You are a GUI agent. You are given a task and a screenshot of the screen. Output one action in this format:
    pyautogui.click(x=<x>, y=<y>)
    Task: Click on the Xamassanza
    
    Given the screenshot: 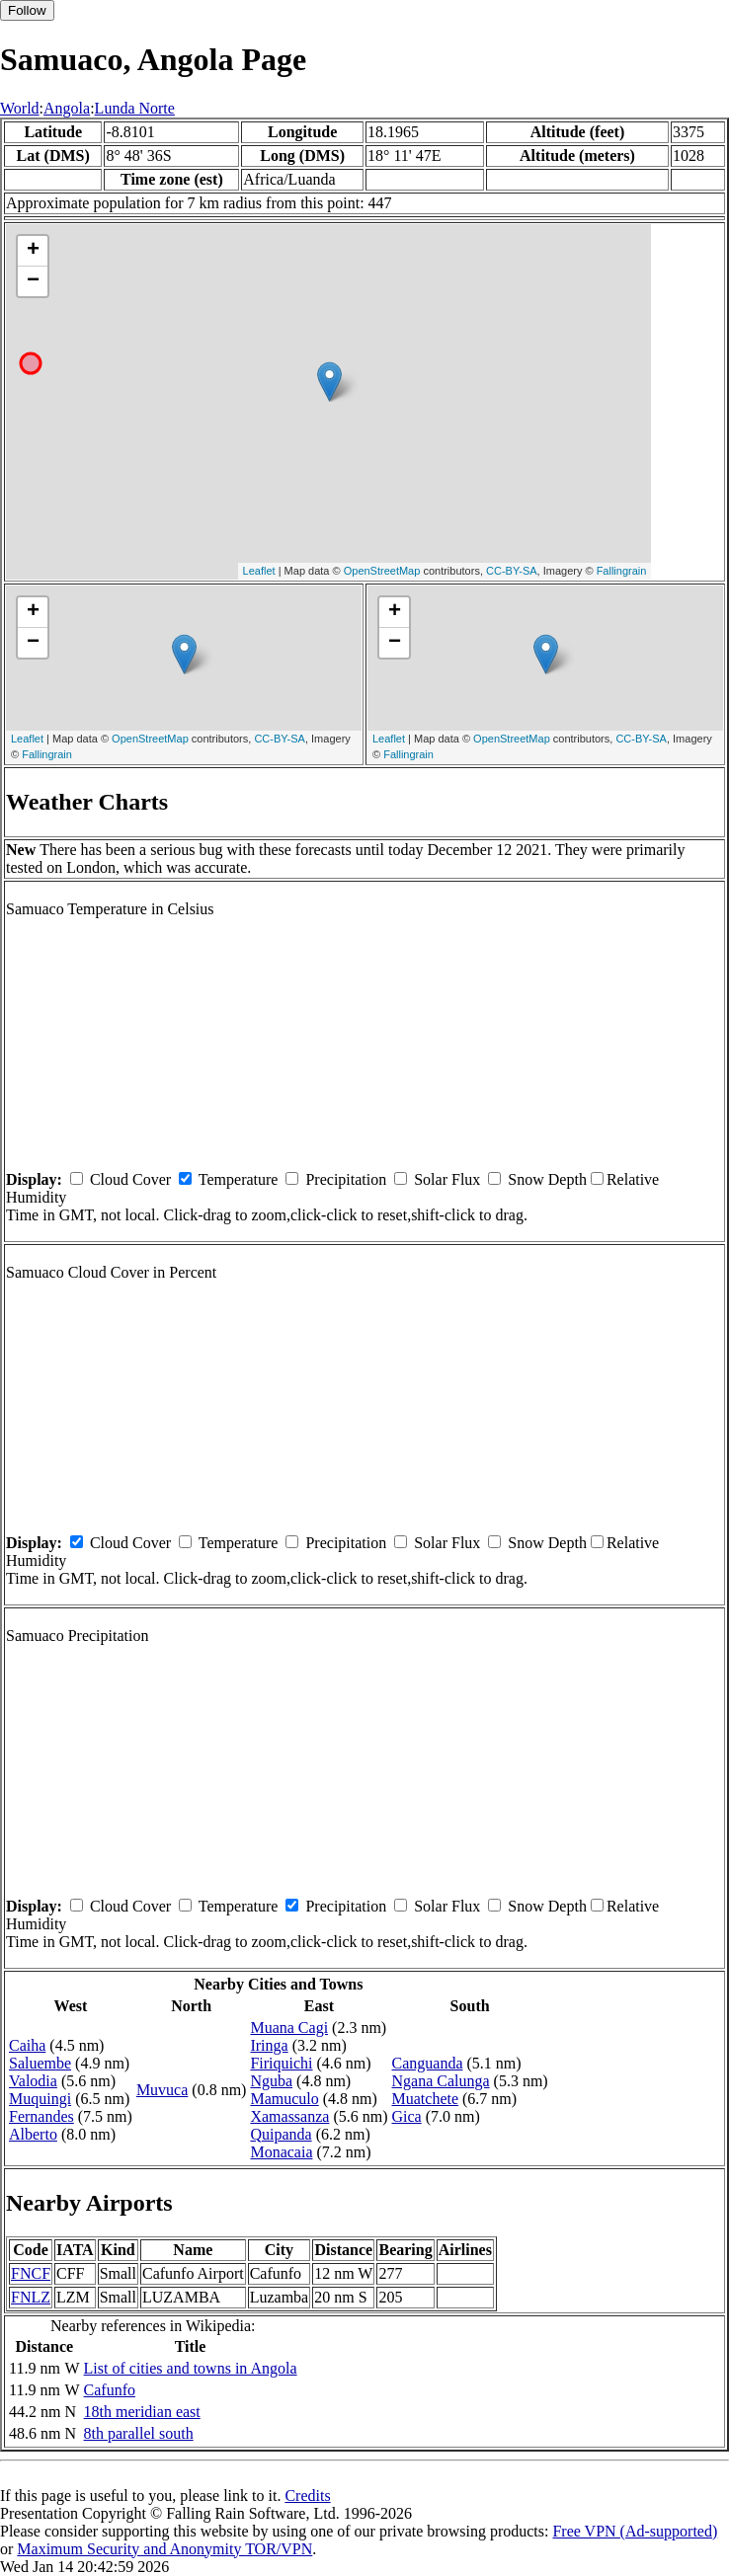 What is the action you would take?
    pyautogui.click(x=289, y=2116)
    